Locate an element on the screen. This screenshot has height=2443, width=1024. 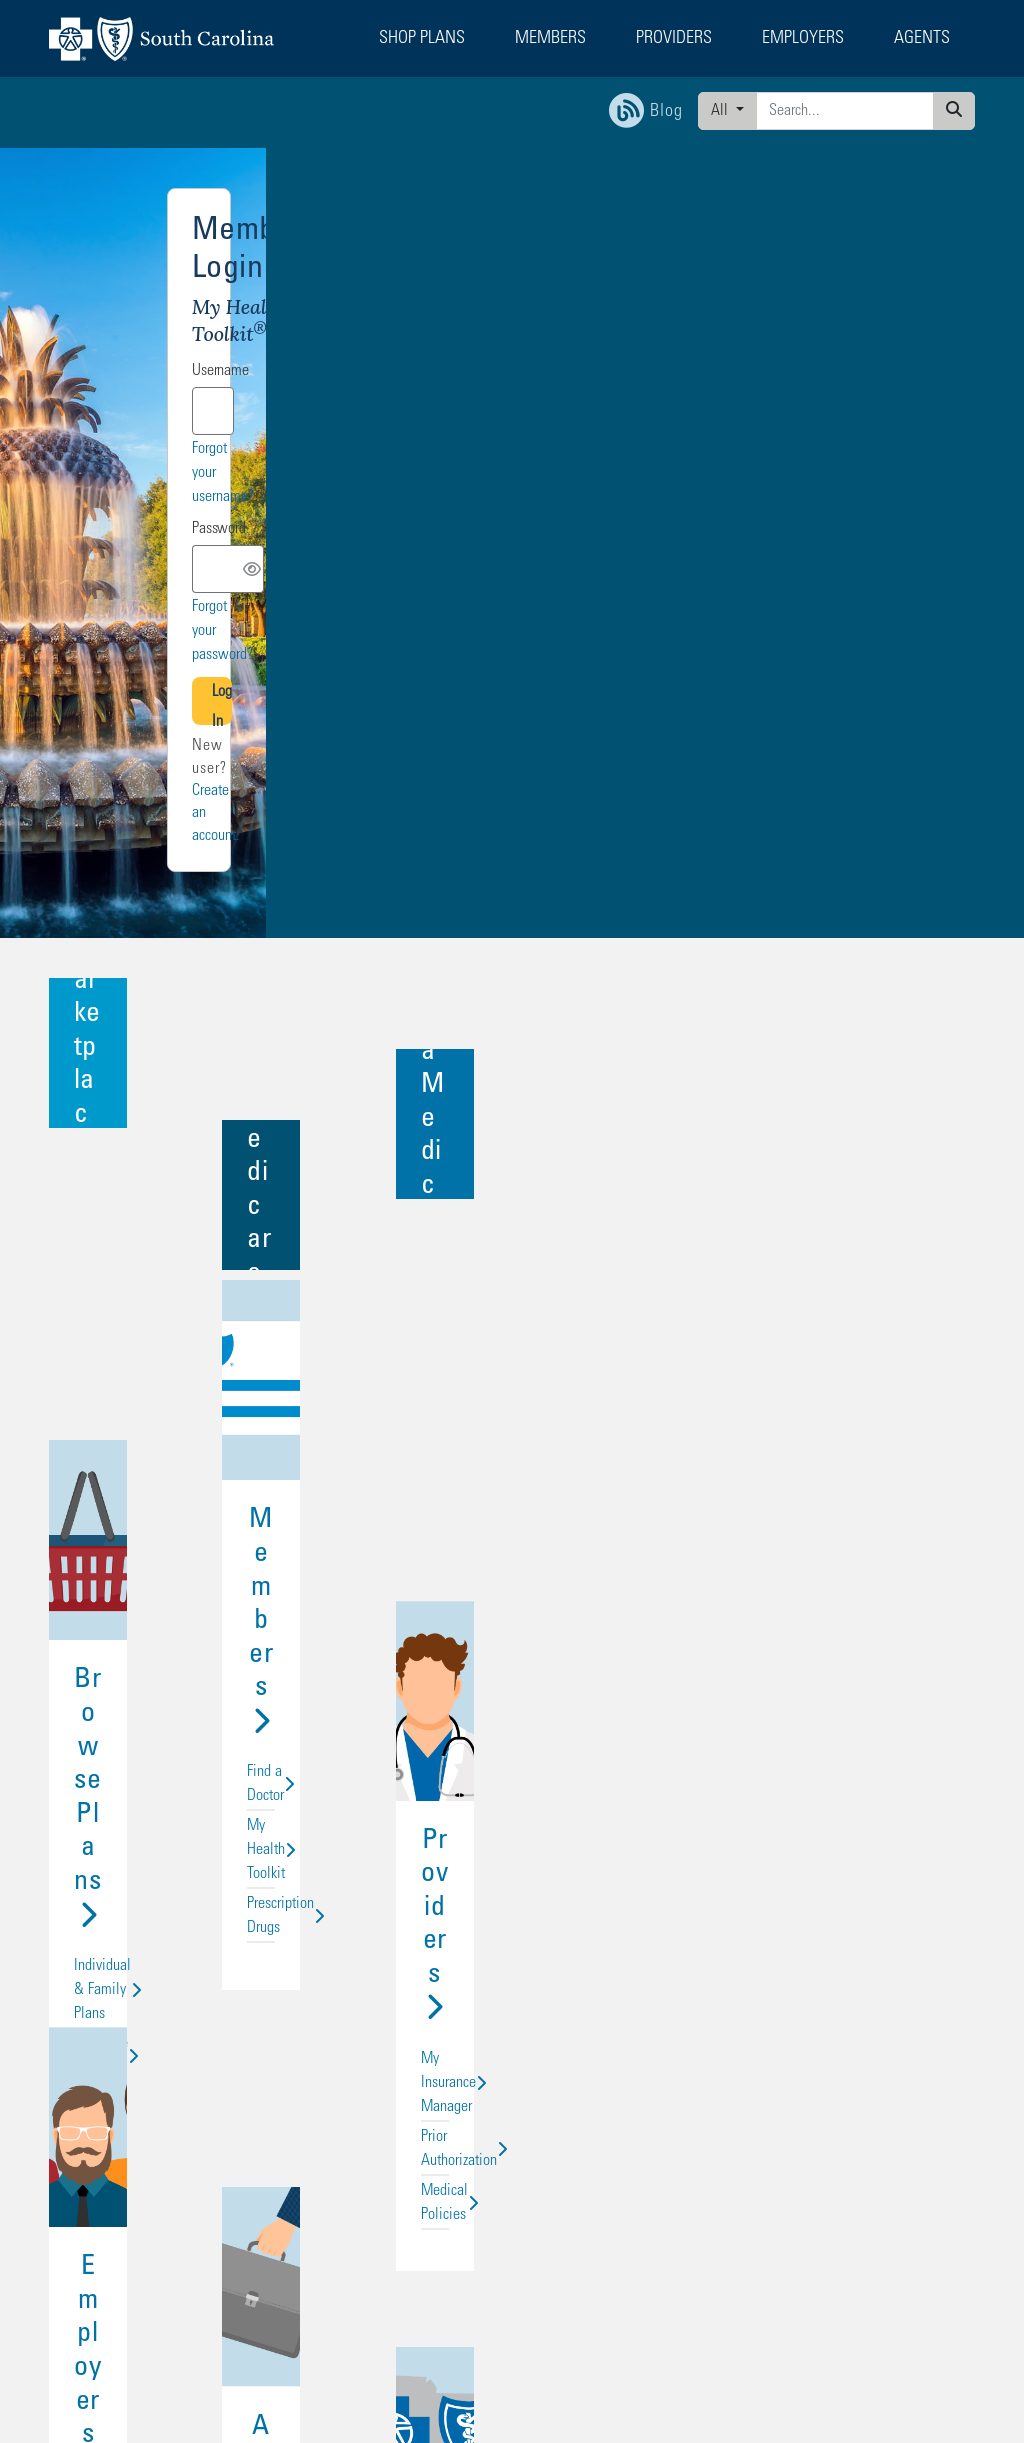
Forgot your username? is located at coordinates (887, 384).